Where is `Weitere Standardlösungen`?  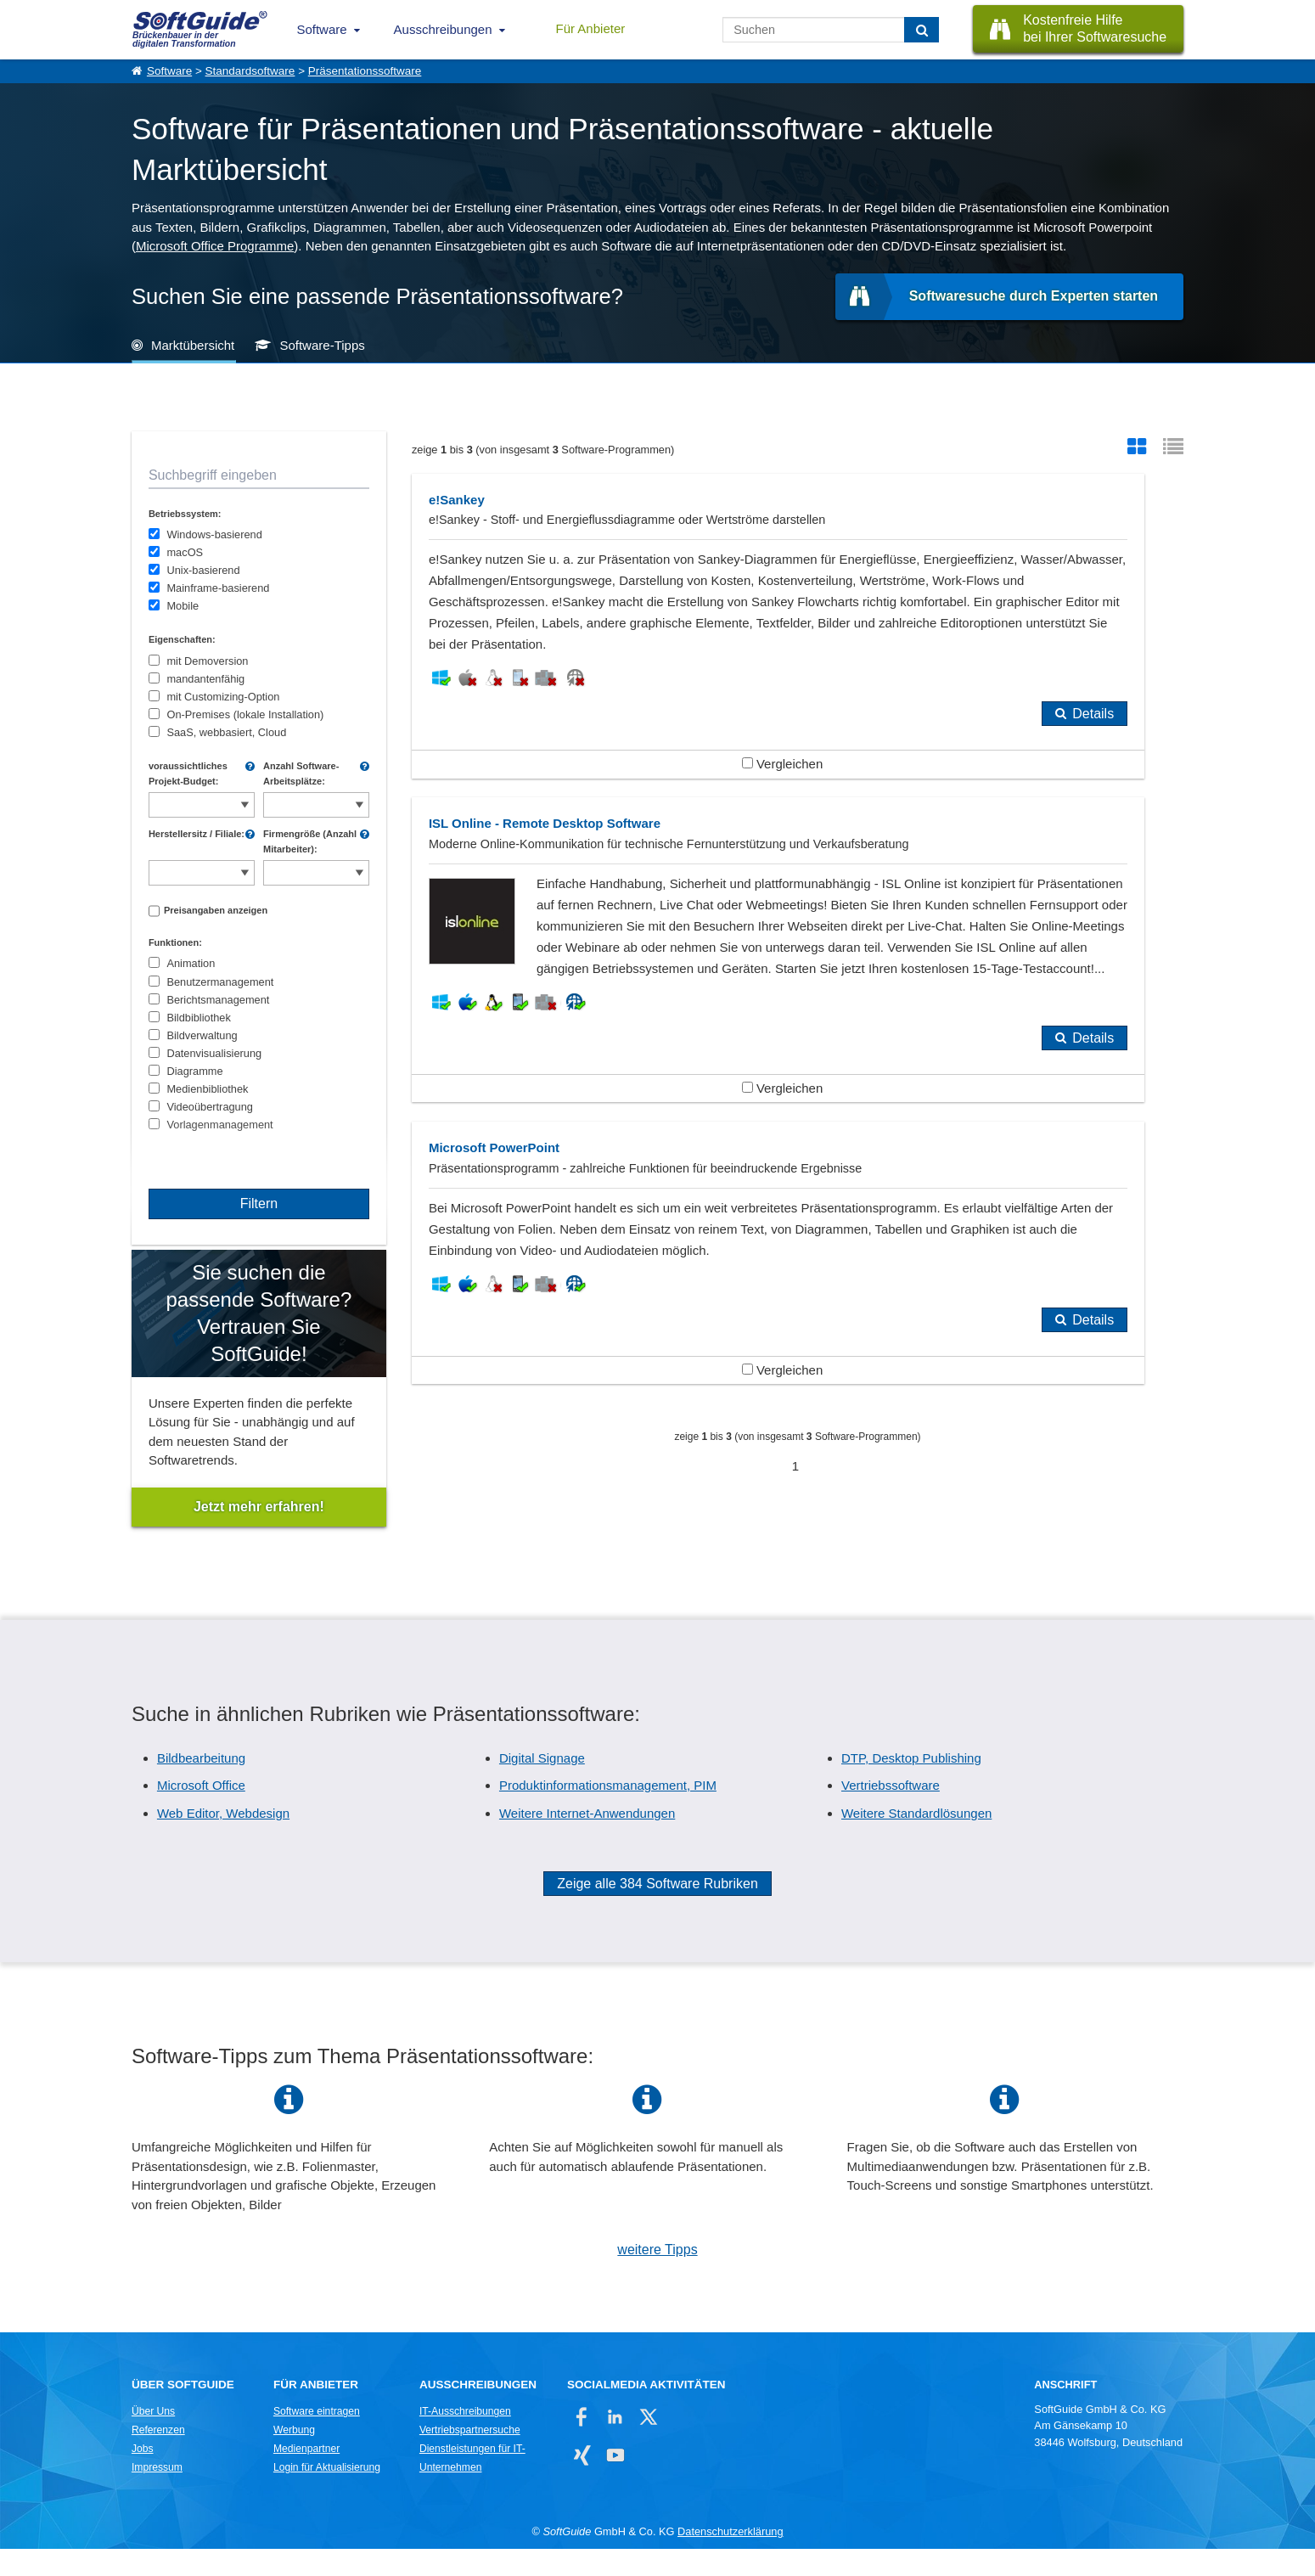 Weitere Standardlösungen is located at coordinates (916, 1840).